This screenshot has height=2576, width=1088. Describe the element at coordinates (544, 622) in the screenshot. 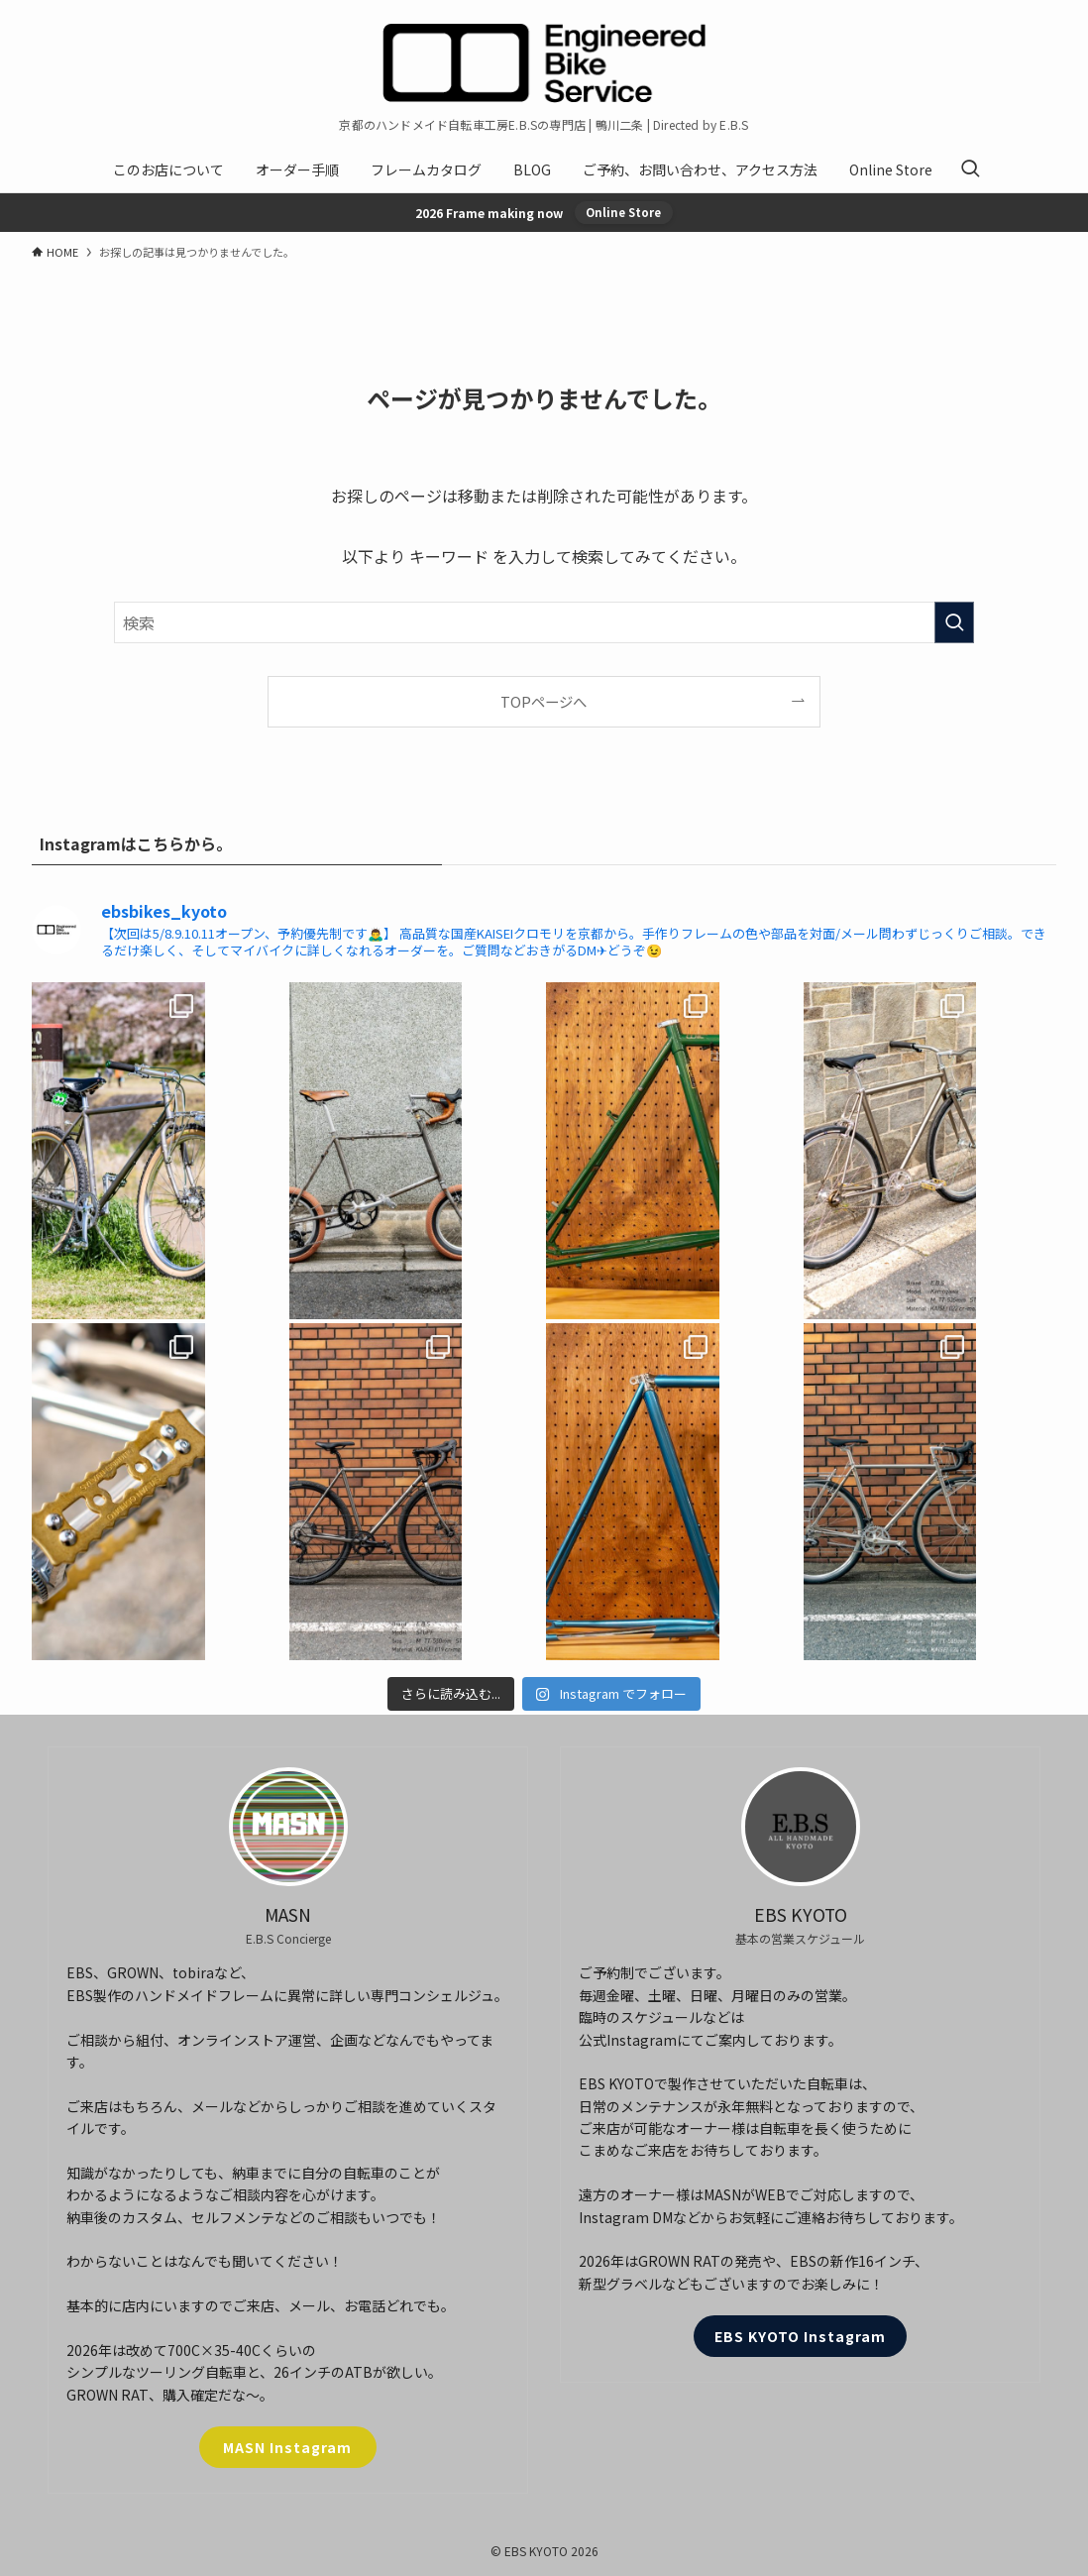

I see `[検索ワード]` at that location.